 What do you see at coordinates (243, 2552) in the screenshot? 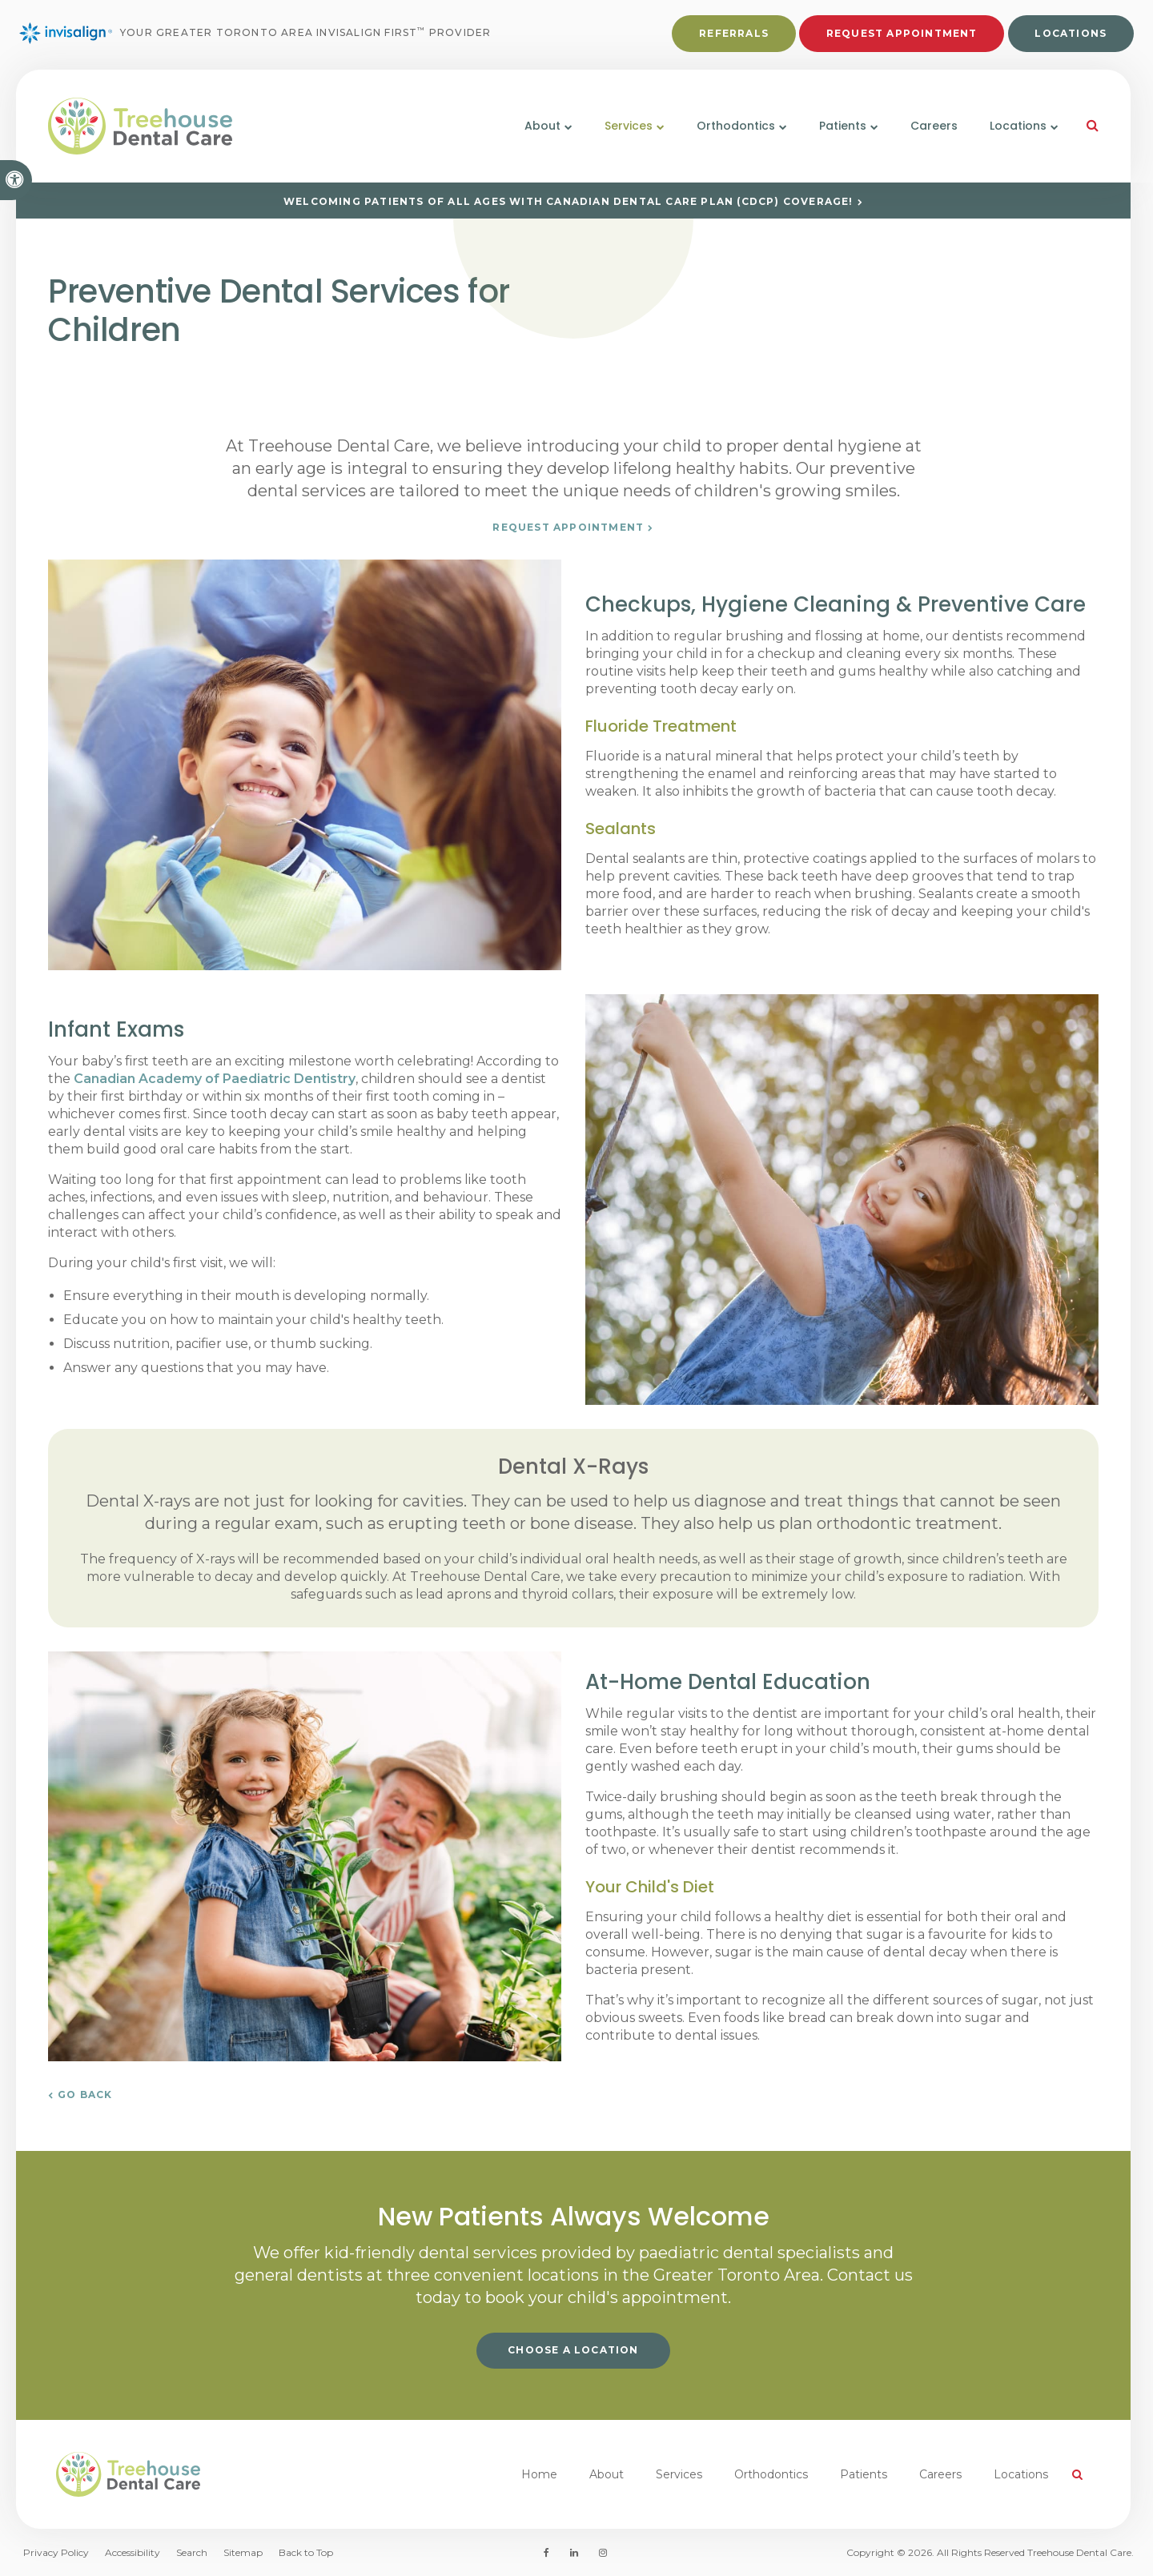
I see `Sitemap` at bounding box center [243, 2552].